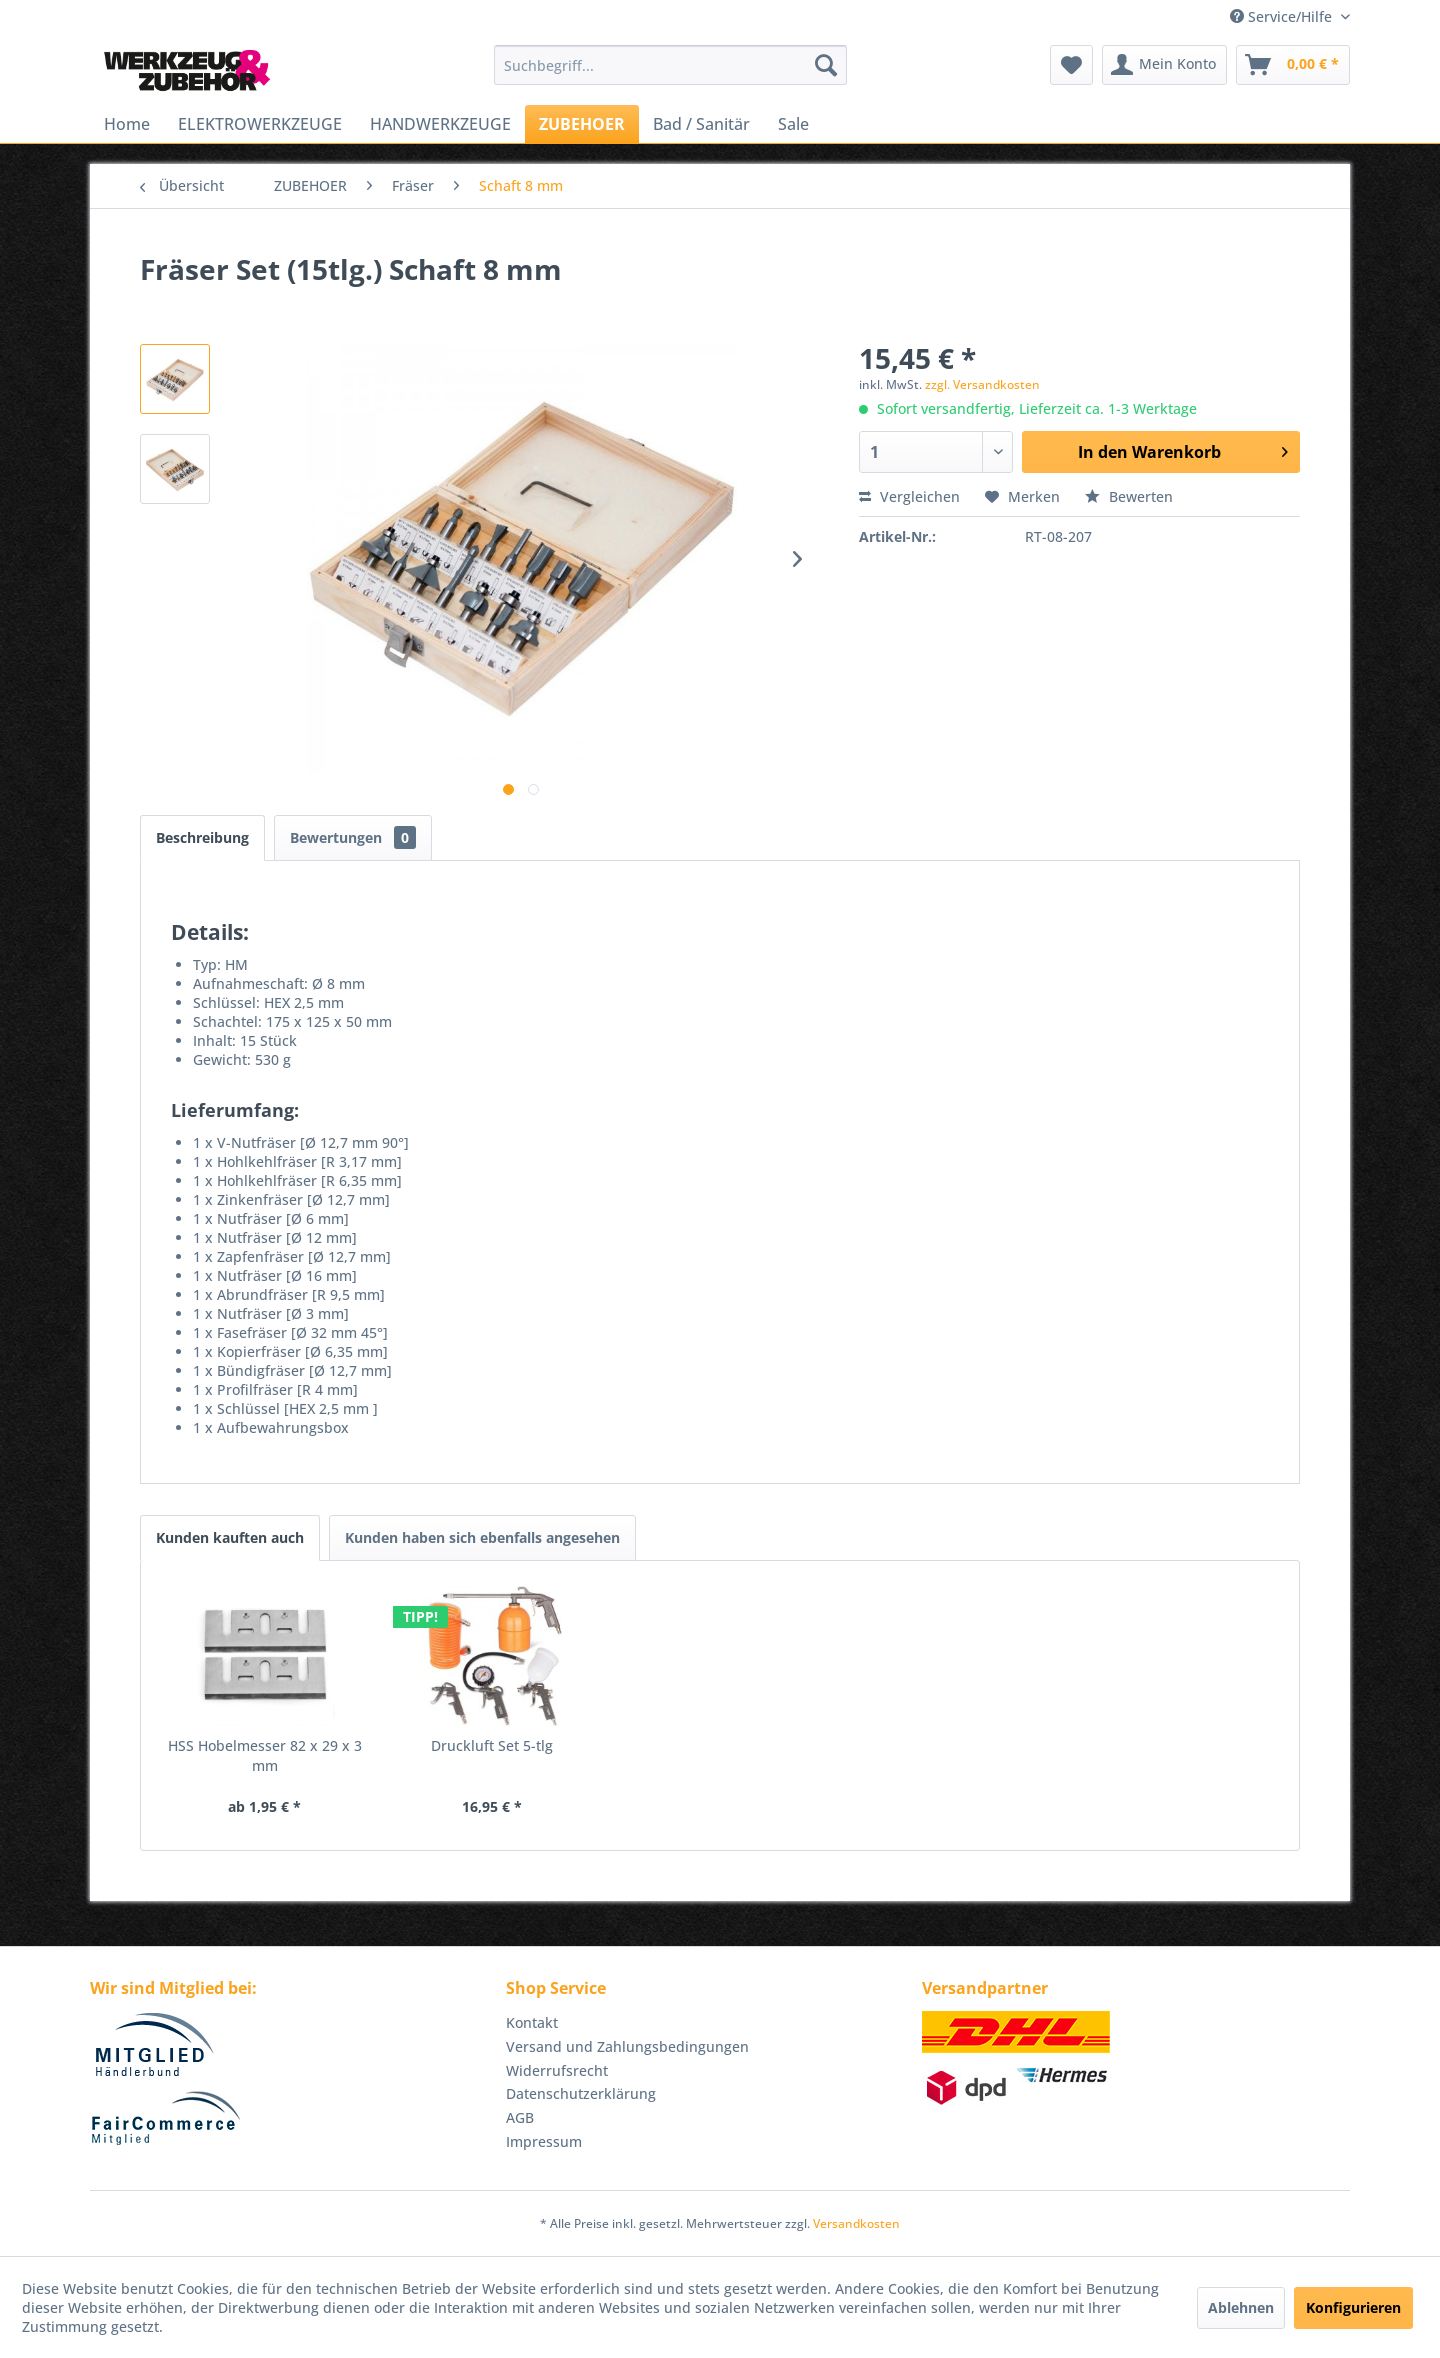  I want to click on Versand und Zahlungsbedingungen, so click(627, 2046).